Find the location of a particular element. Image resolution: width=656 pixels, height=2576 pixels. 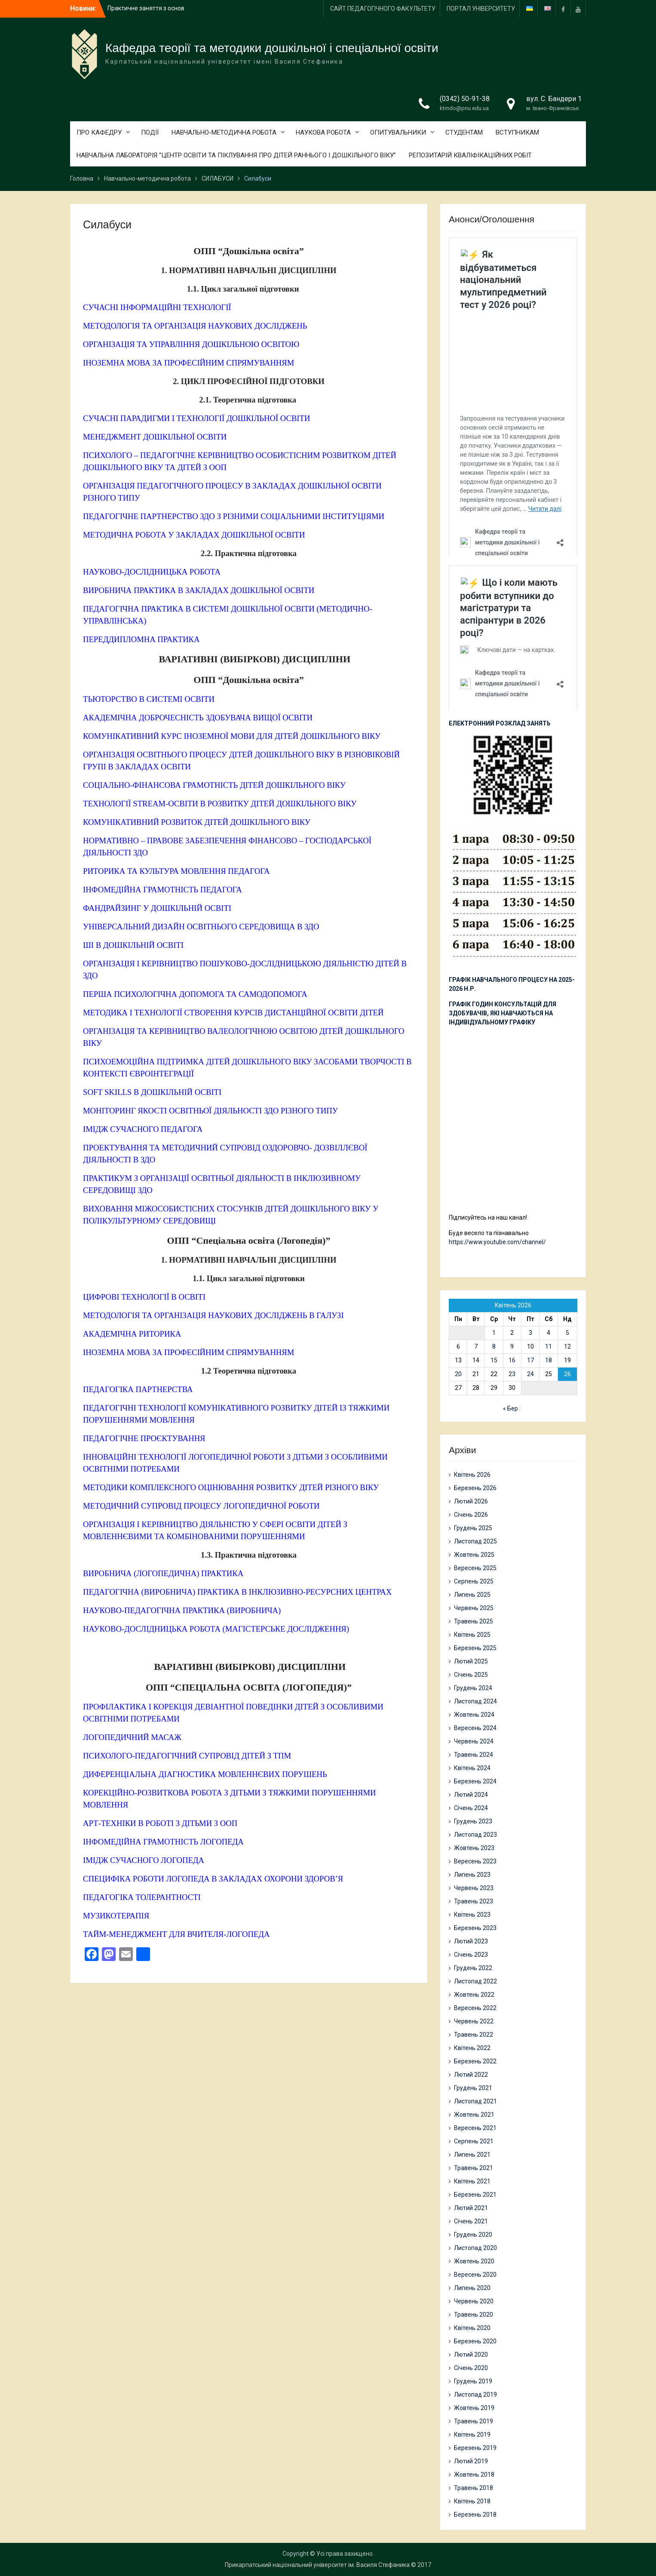

18 [Записи оприлюднені 18.04.2026] is located at coordinates (548, 1360).